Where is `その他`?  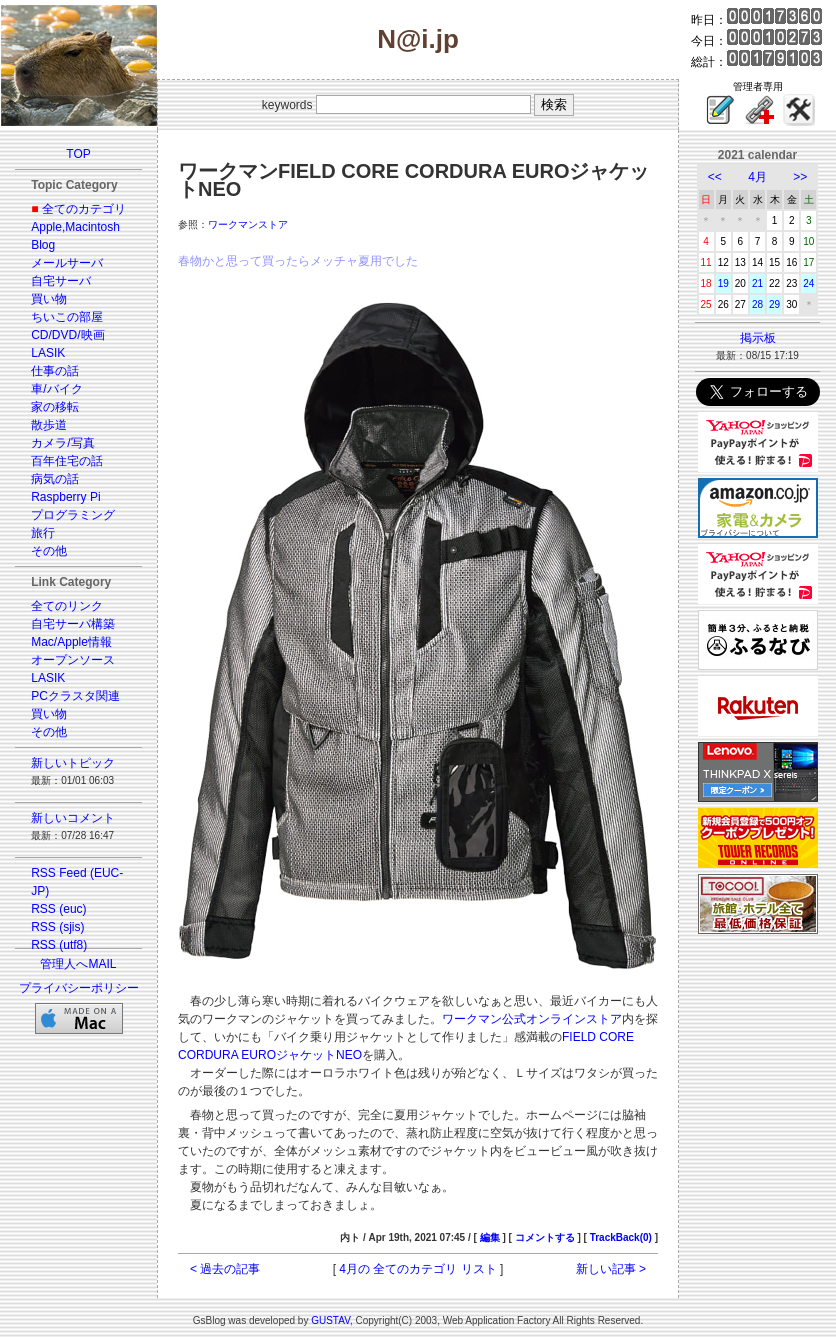 その他 is located at coordinates (49, 551).